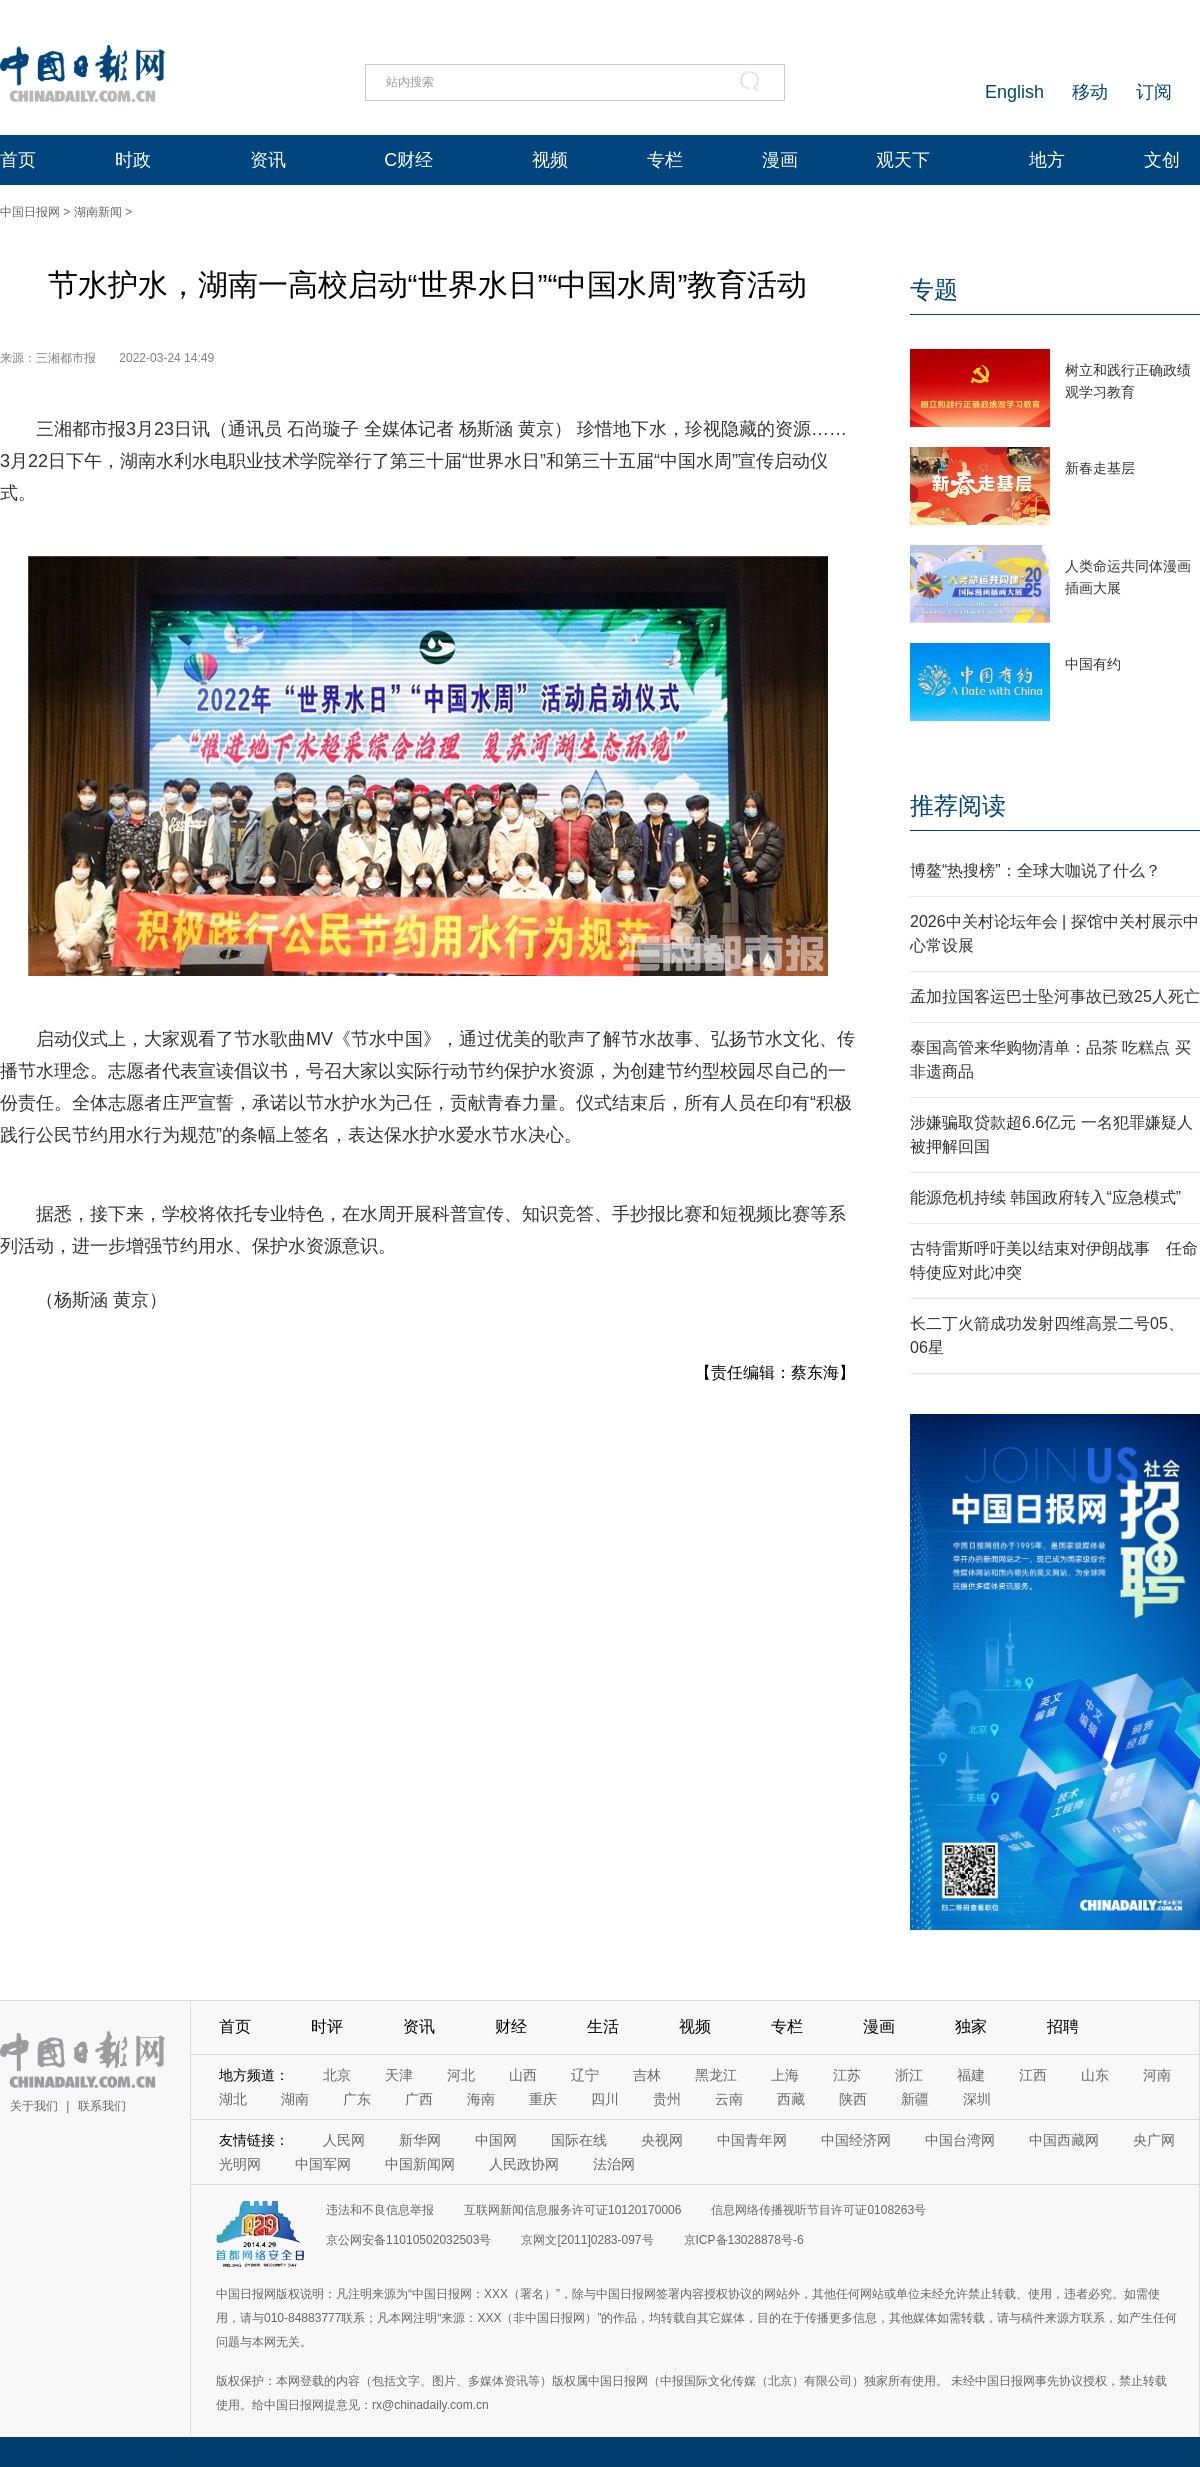  Describe the element at coordinates (915, 2099) in the screenshot. I see `新疆` at that location.